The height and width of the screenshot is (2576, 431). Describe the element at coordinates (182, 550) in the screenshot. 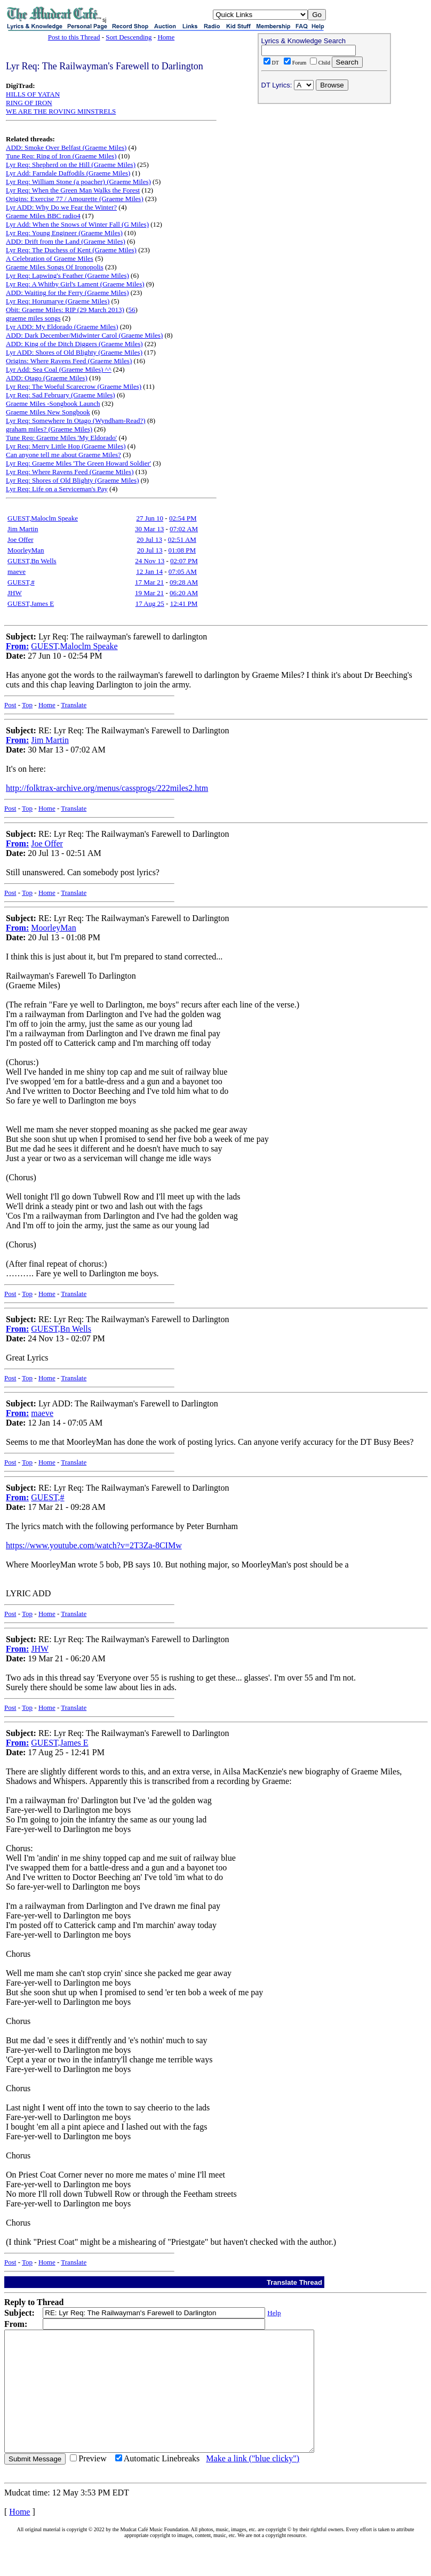

I see `01:08 PM` at that location.